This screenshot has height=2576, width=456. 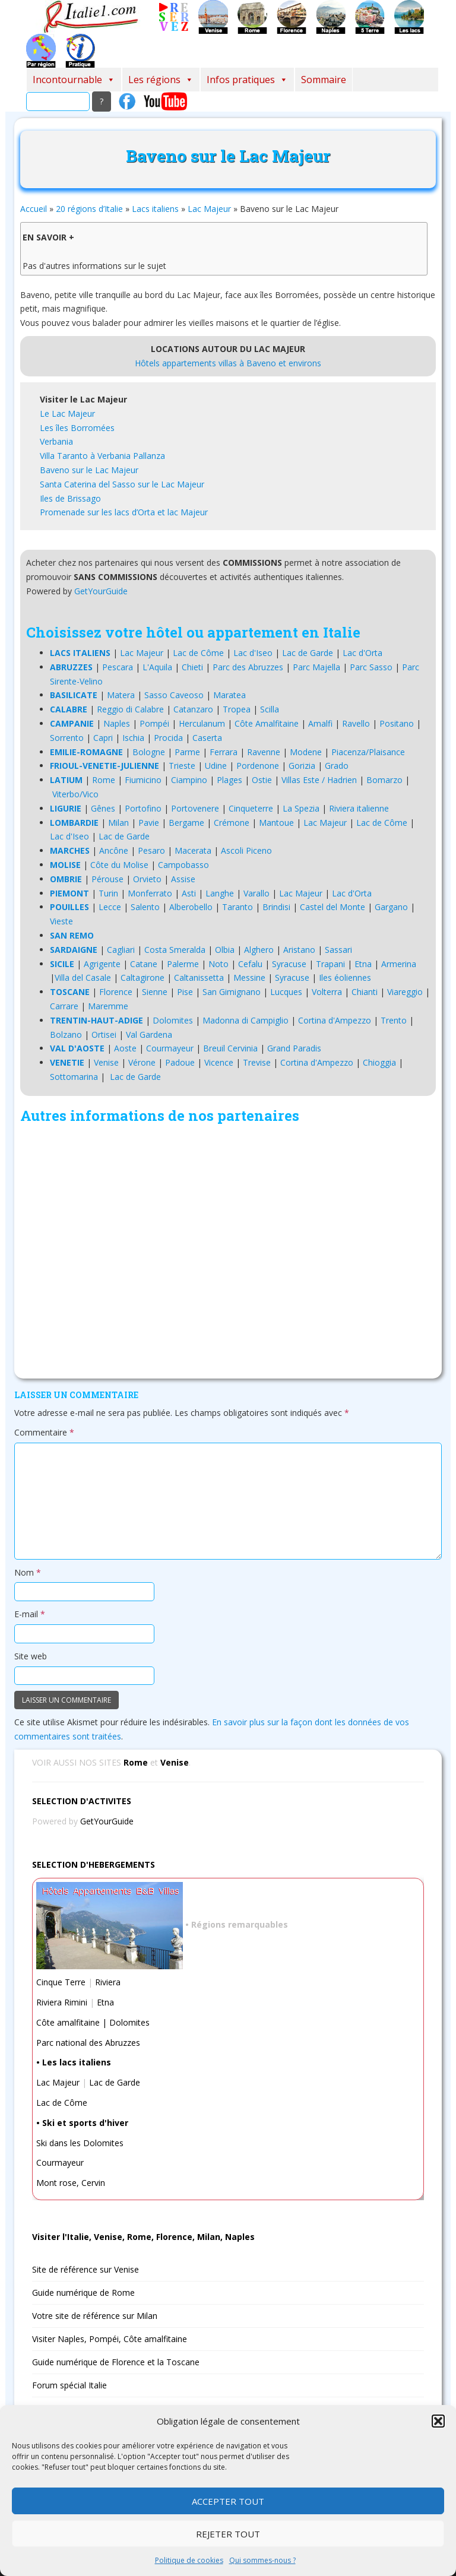 What do you see at coordinates (75, 794) in the screenshot?
I see `Viterbo/Vico` at bounding box center [75, 794].